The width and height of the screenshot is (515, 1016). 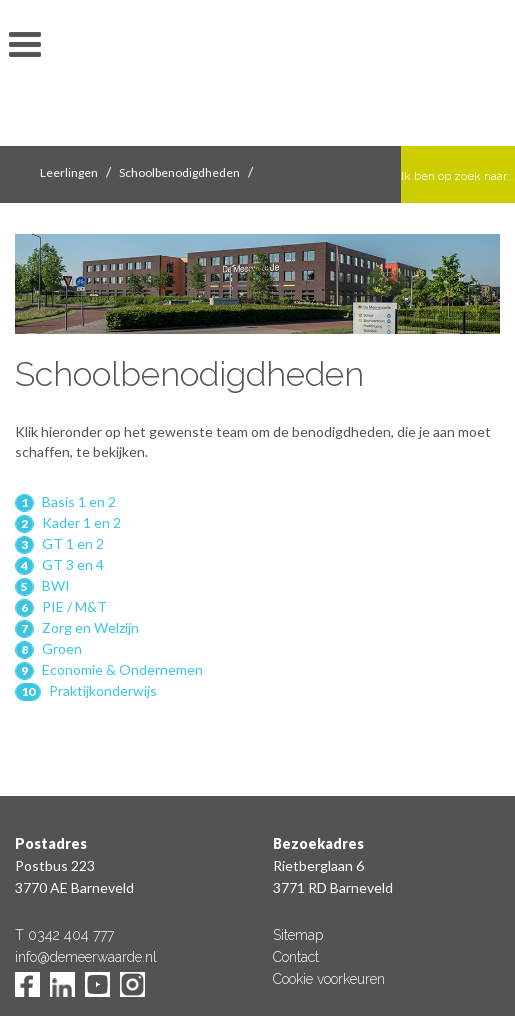 I want to click on Kader 1 en 2, so click(x=81, y=522).